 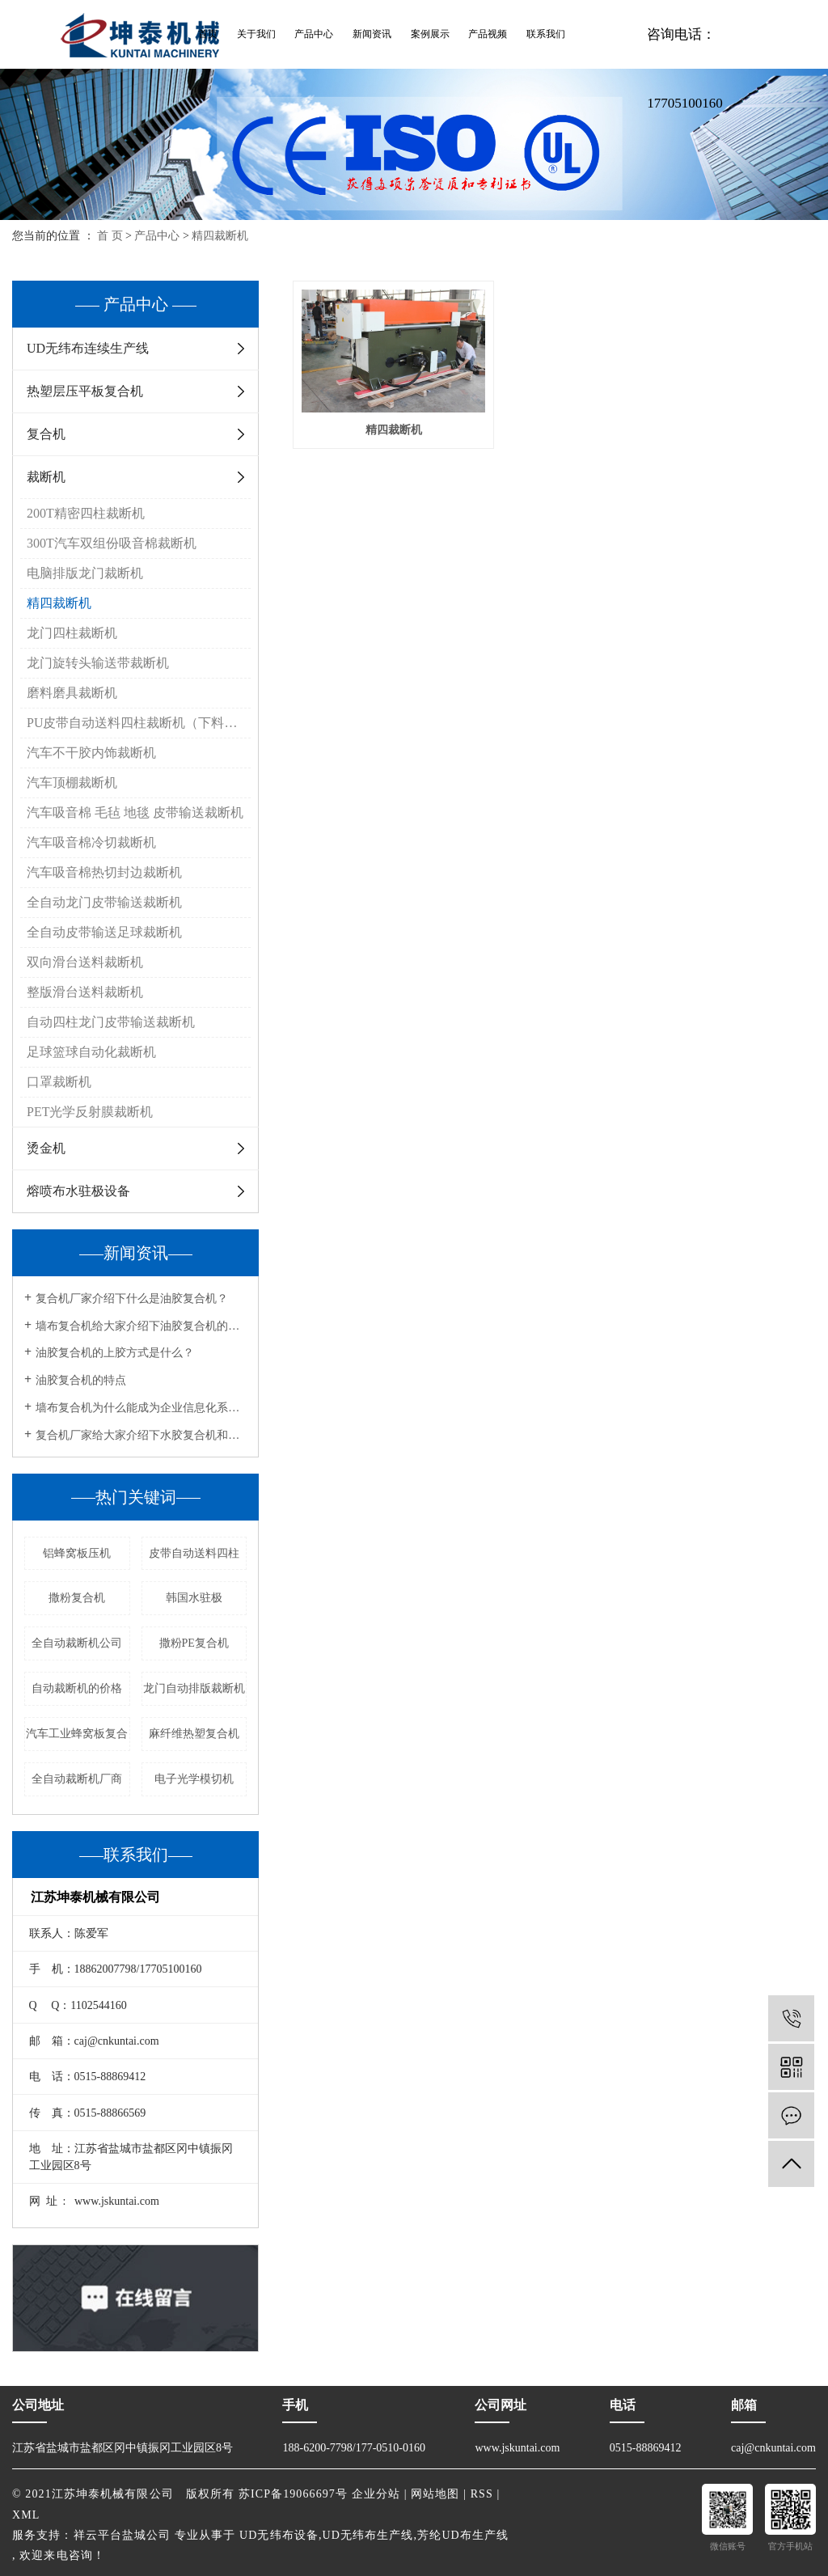 I want to click on 全自动皮带输送足球裁断机, so click(x=104, y=932).